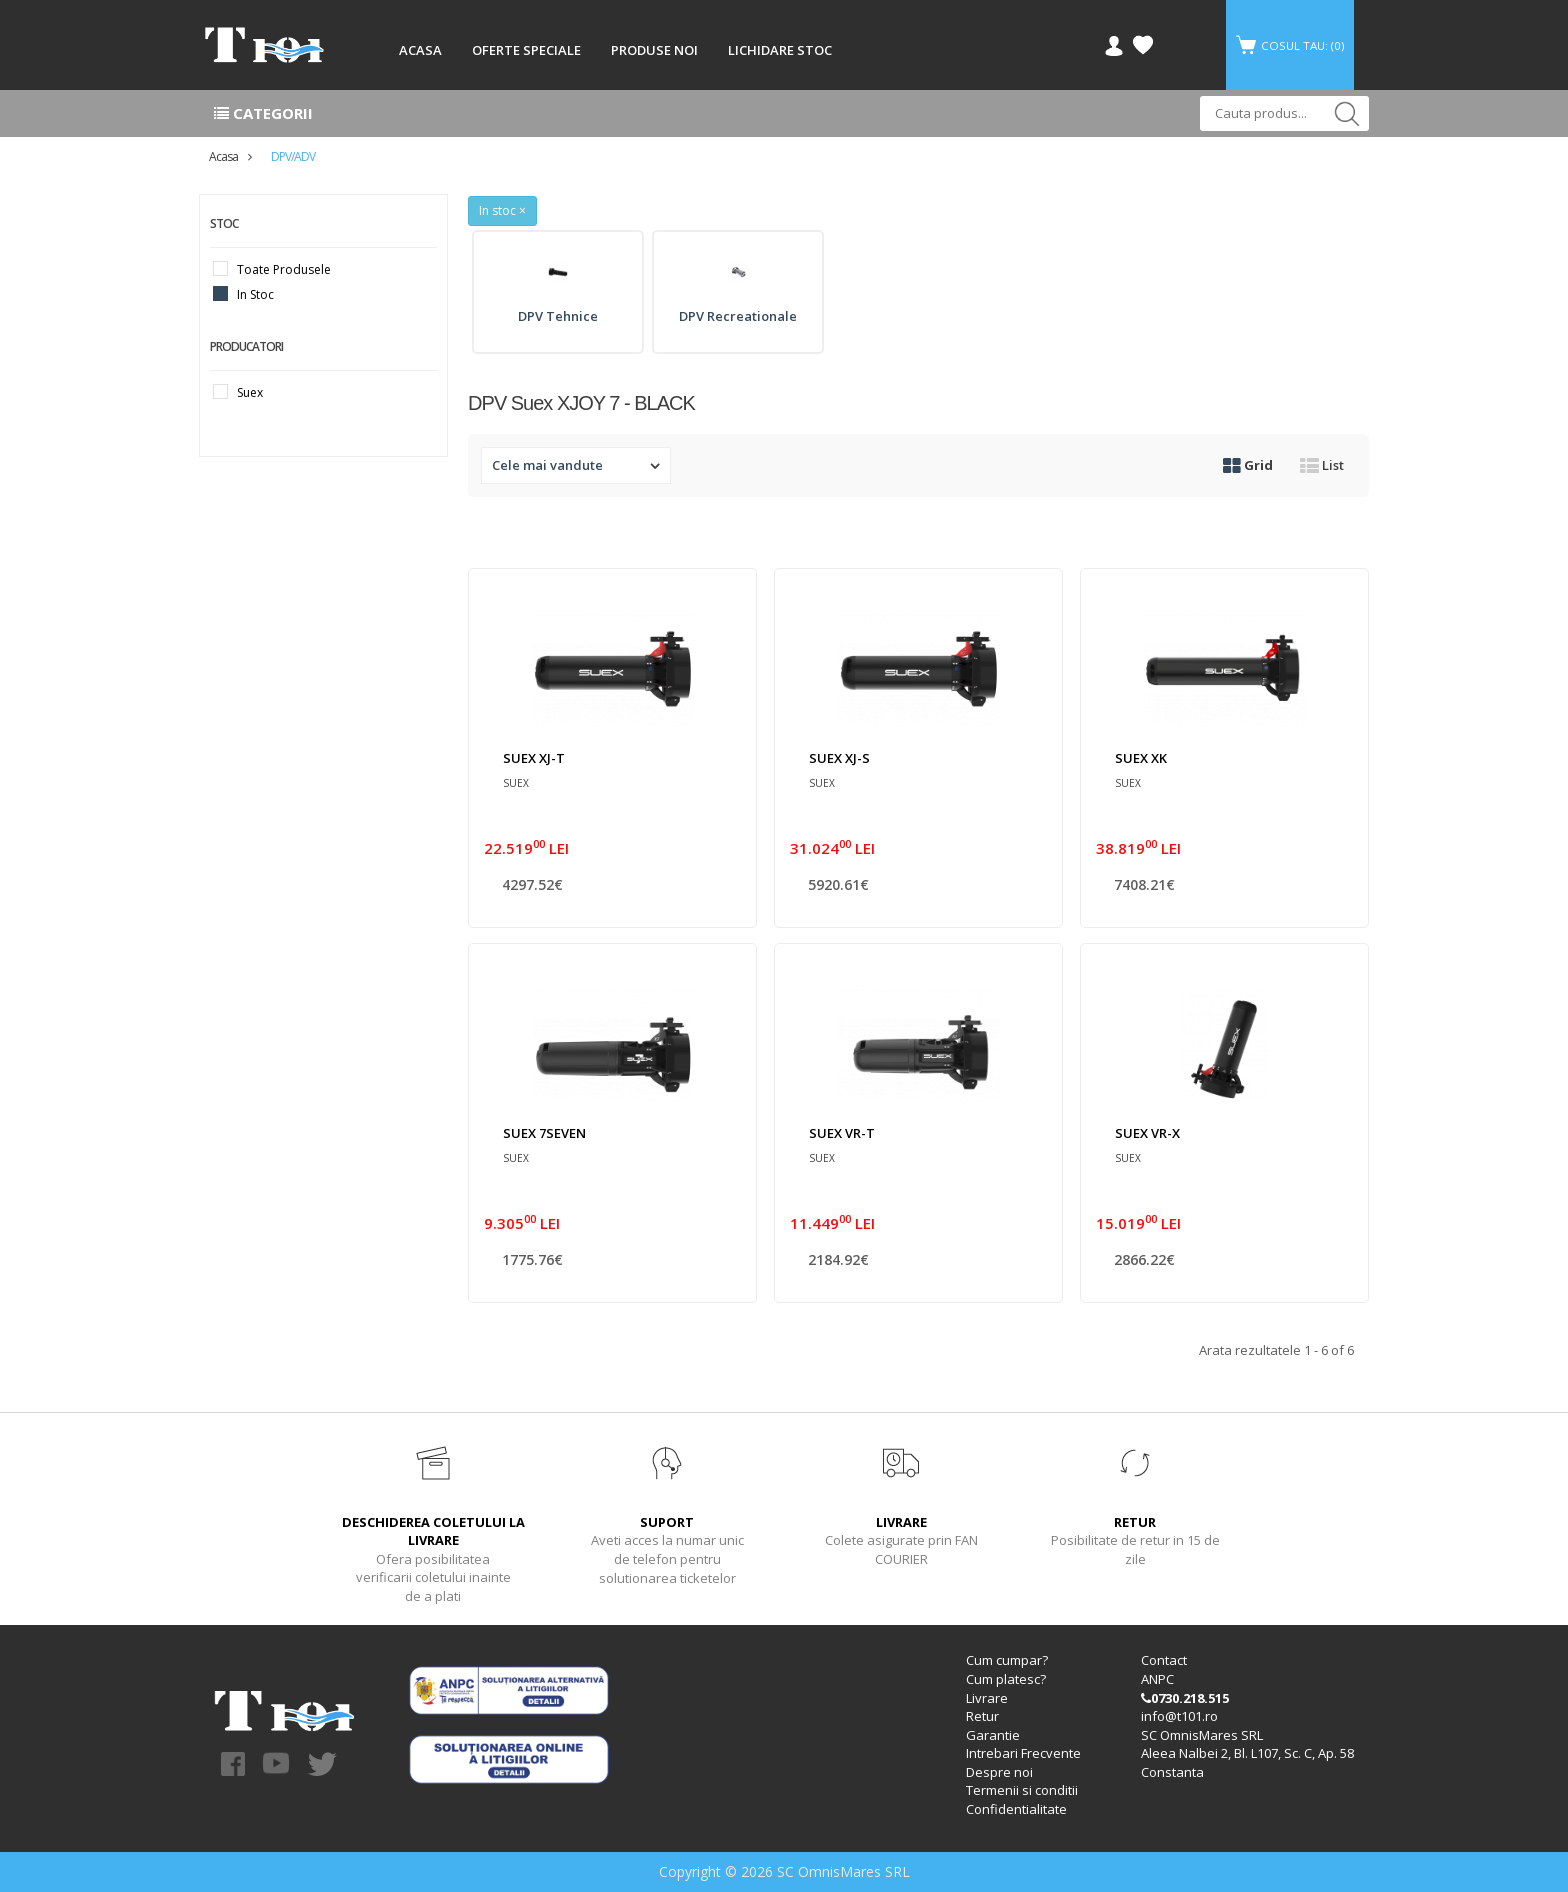 This screenshot has width=1568, height=1892. What do you see at coordinates (987, 1698) in the screenshot?
I see `Livrare` at bounding box center [987, 1698].